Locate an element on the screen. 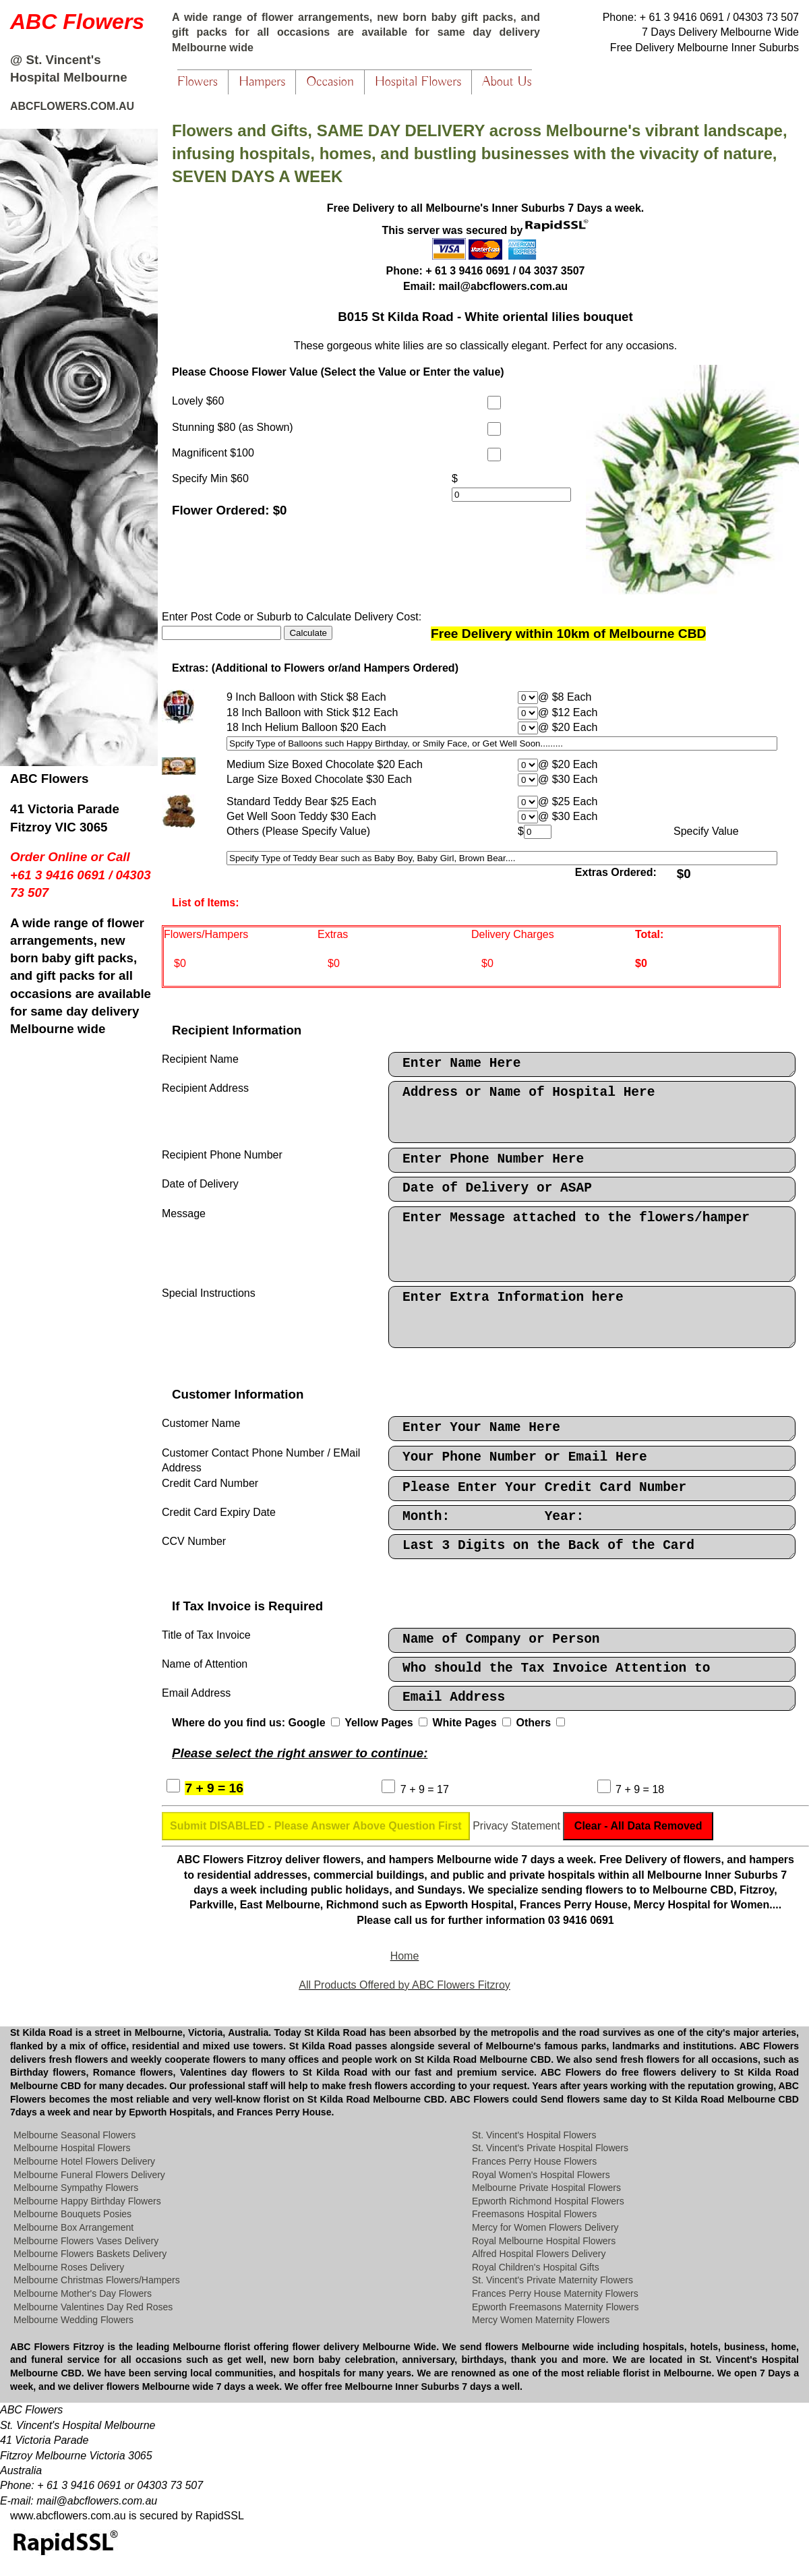 This screenshot has width=809, height=2576. Email Address is located at coordinates (592, 1698).